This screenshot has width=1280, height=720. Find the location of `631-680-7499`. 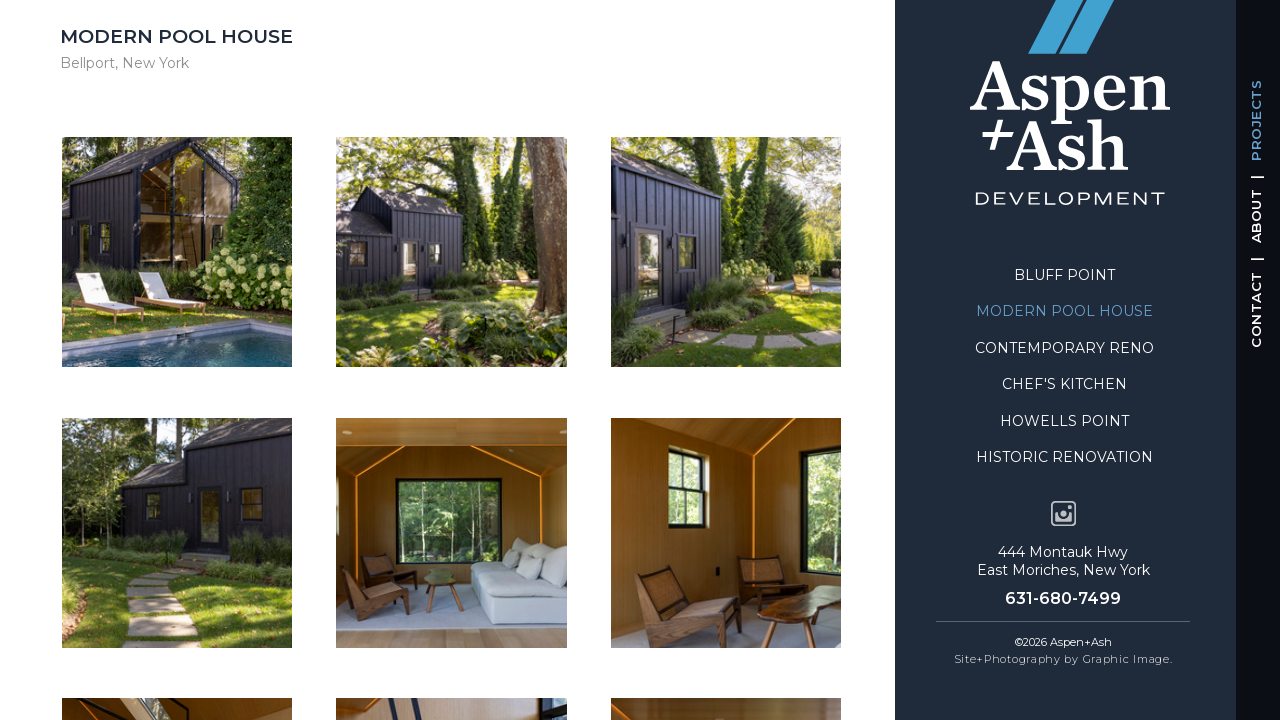

631-680-7499 is located at coordinates (1063, 598).